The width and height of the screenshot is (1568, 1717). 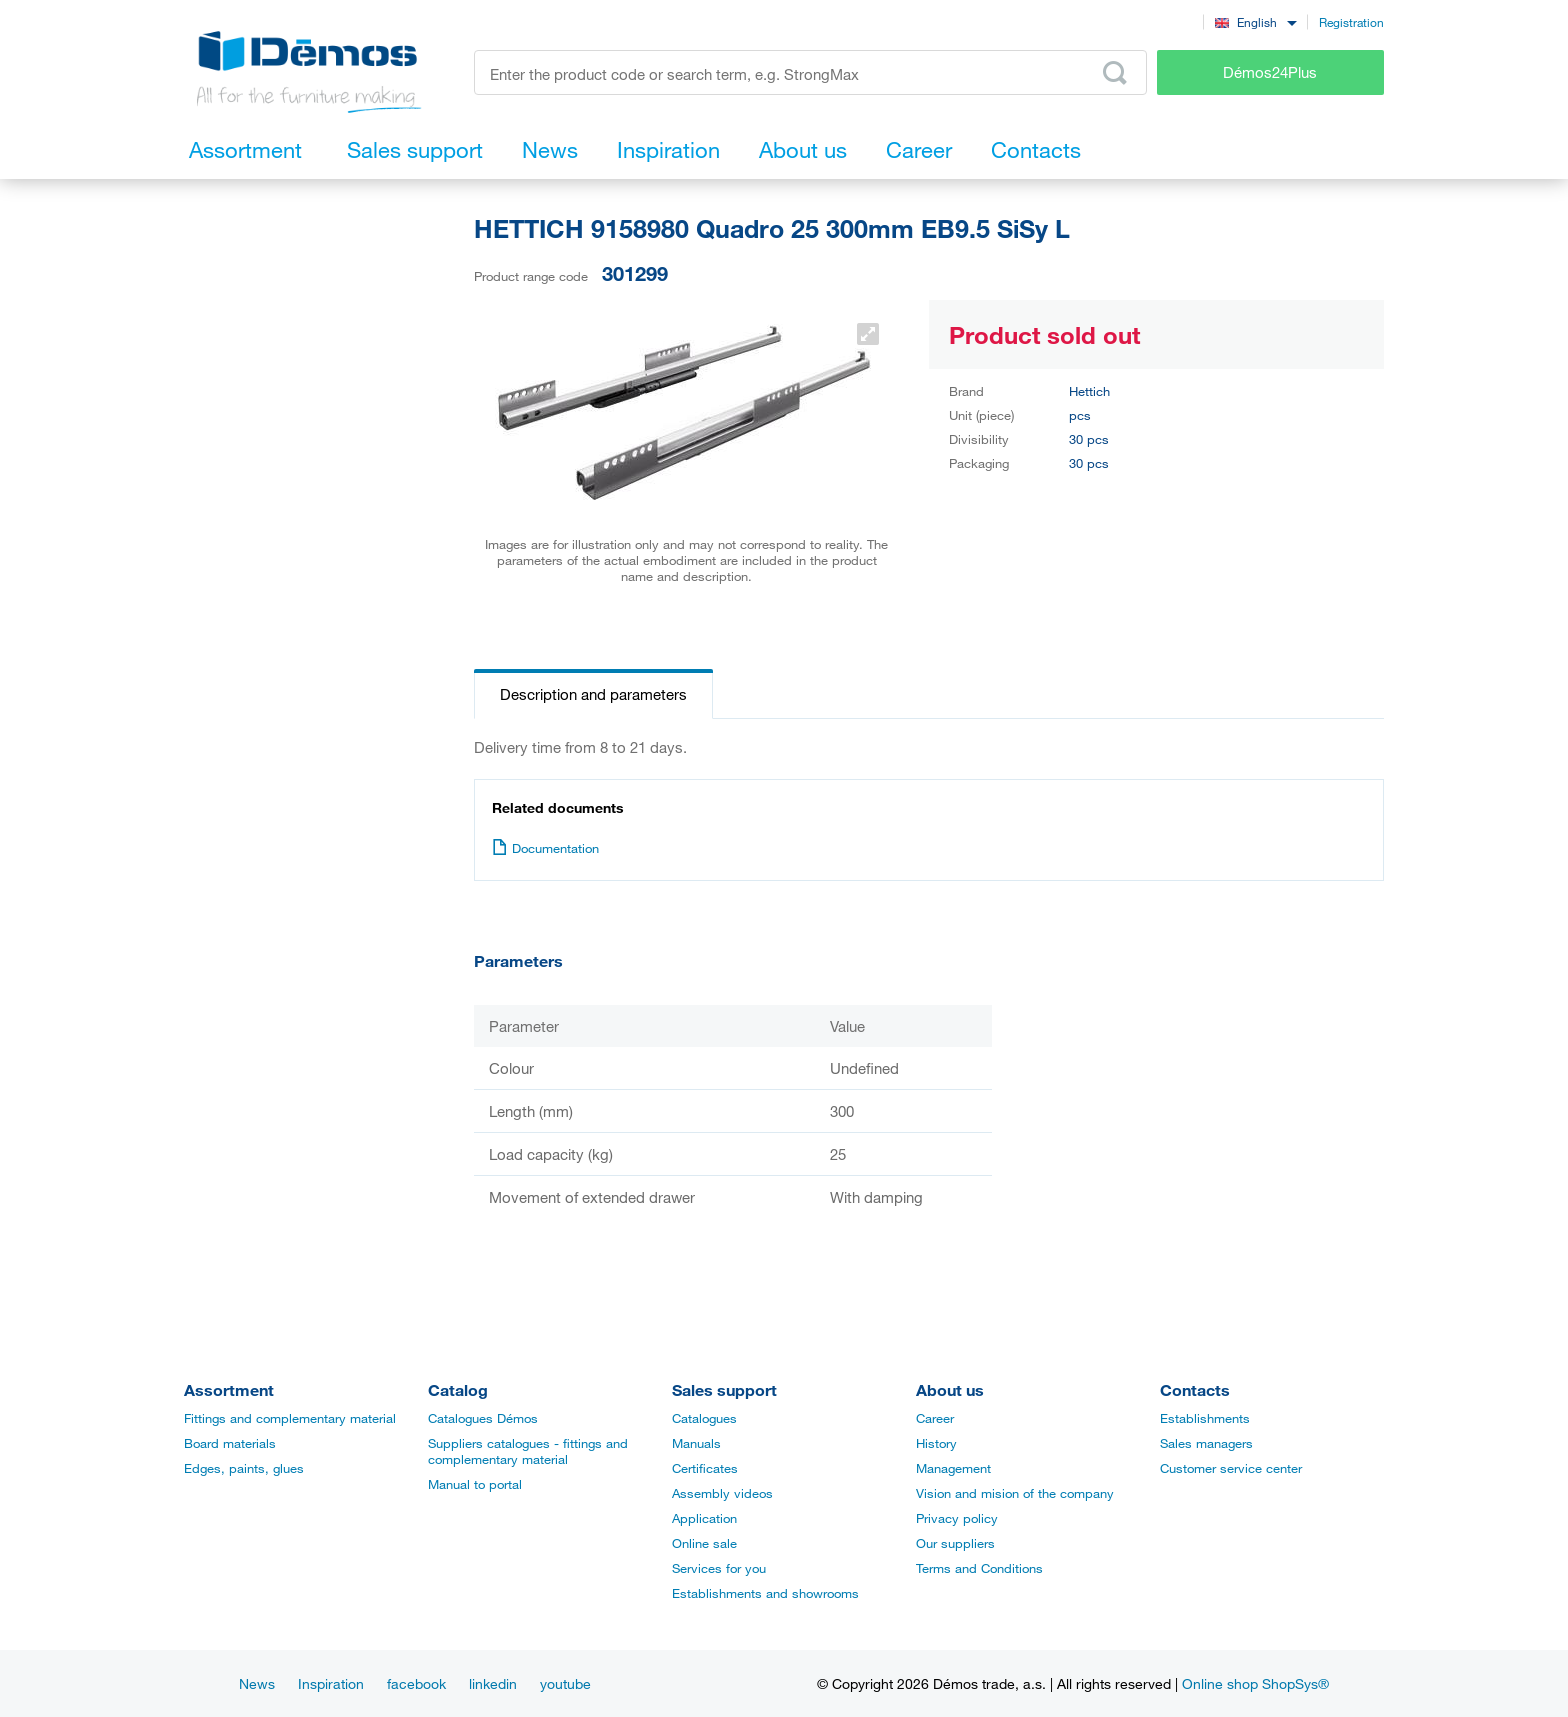 I want to click on Inspiration, so click(x=331, y=1683).